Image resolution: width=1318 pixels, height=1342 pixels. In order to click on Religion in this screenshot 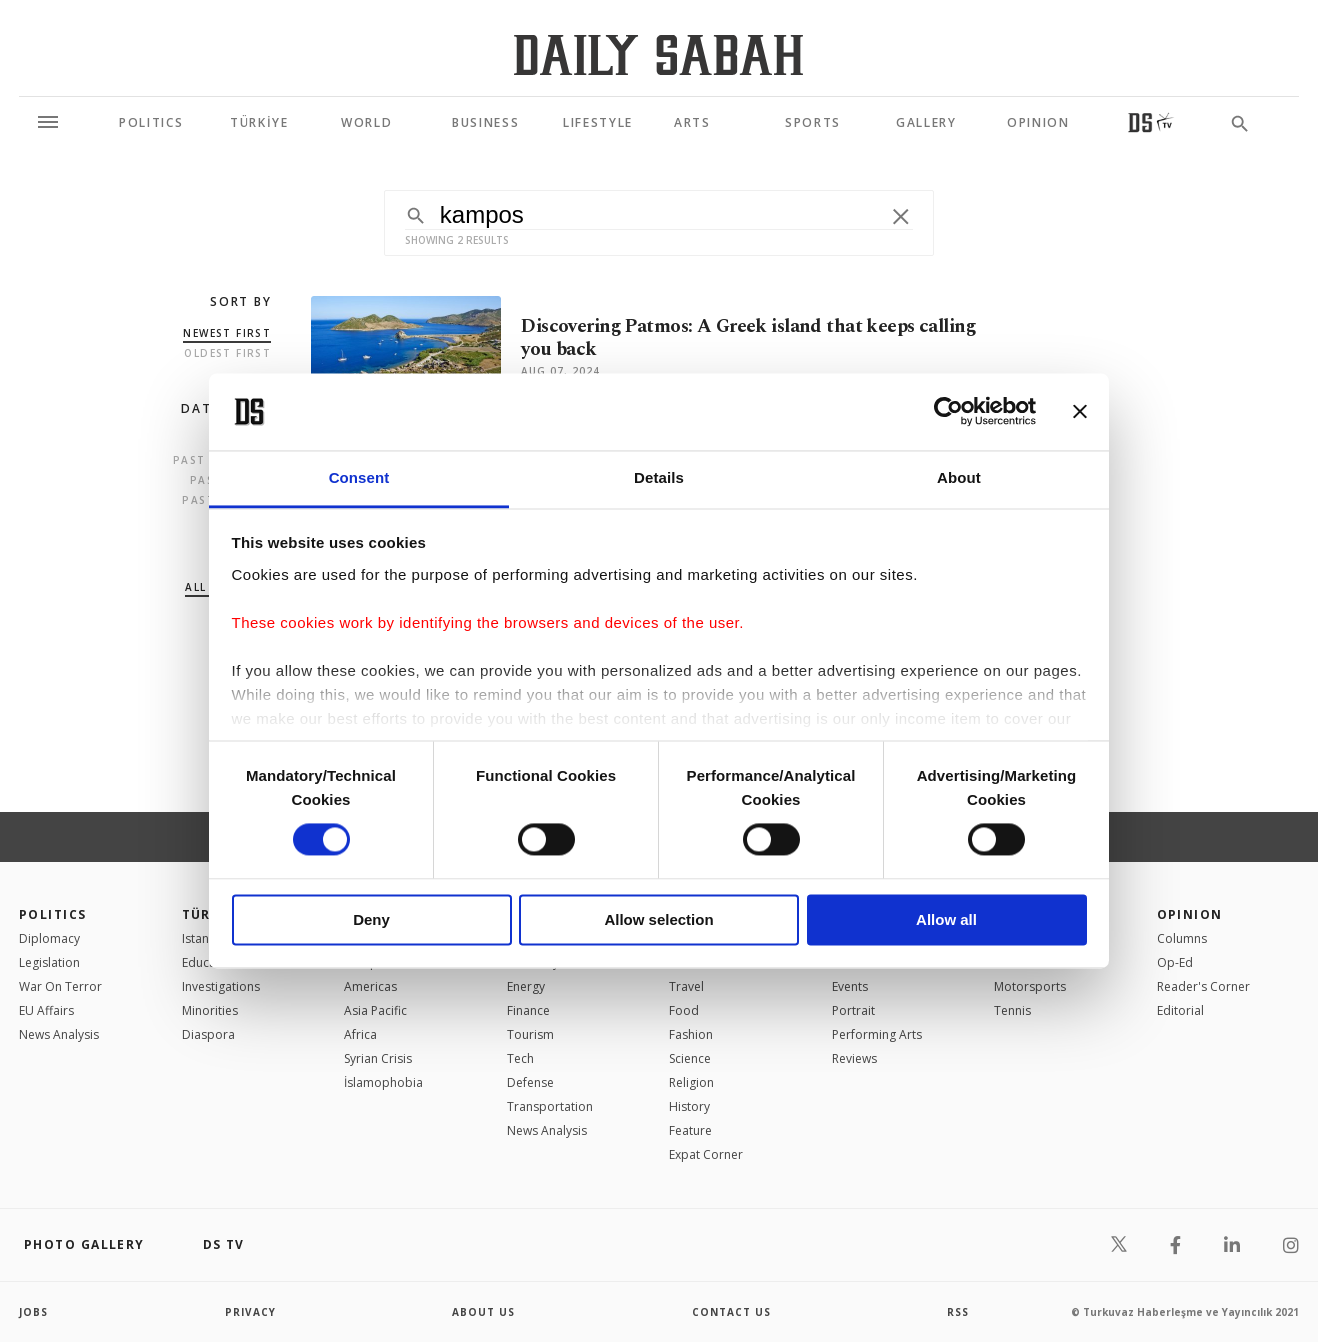, I will do `click(691, 1082)`.